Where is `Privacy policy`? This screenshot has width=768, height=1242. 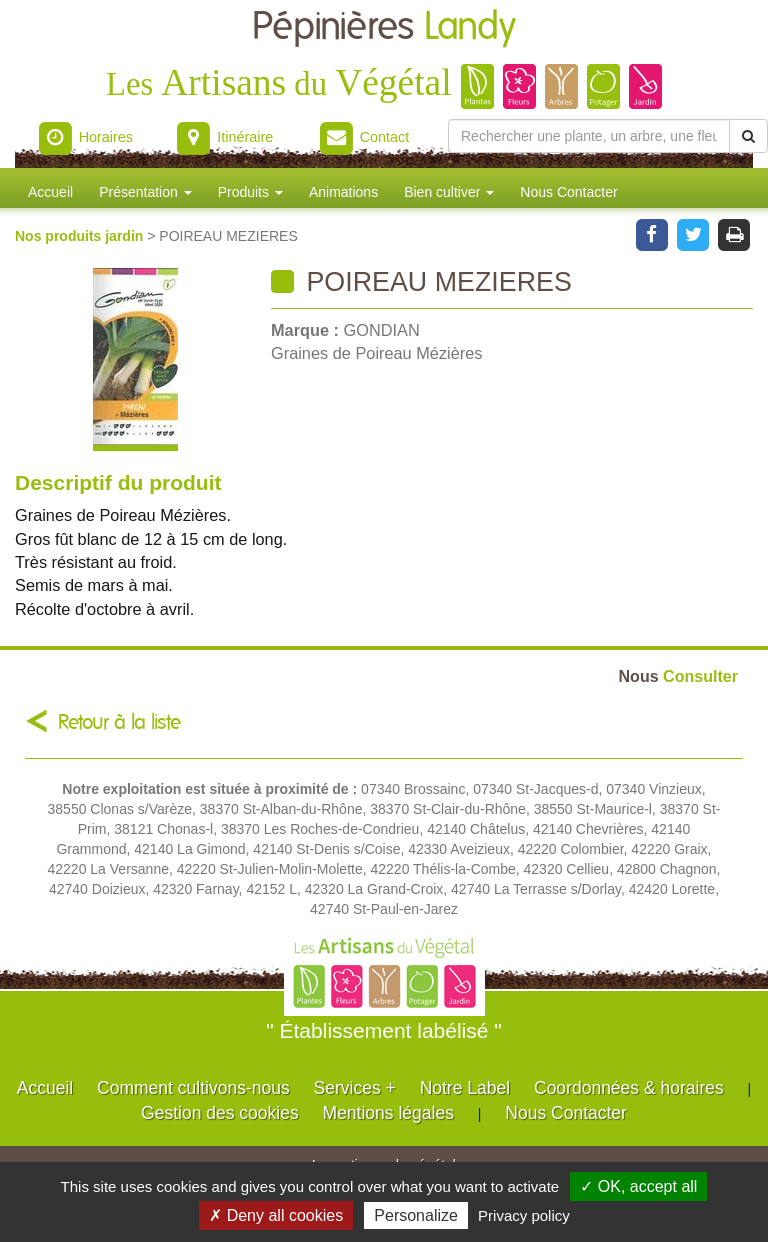
Privacy policy is located at coordinates (524, 1215).